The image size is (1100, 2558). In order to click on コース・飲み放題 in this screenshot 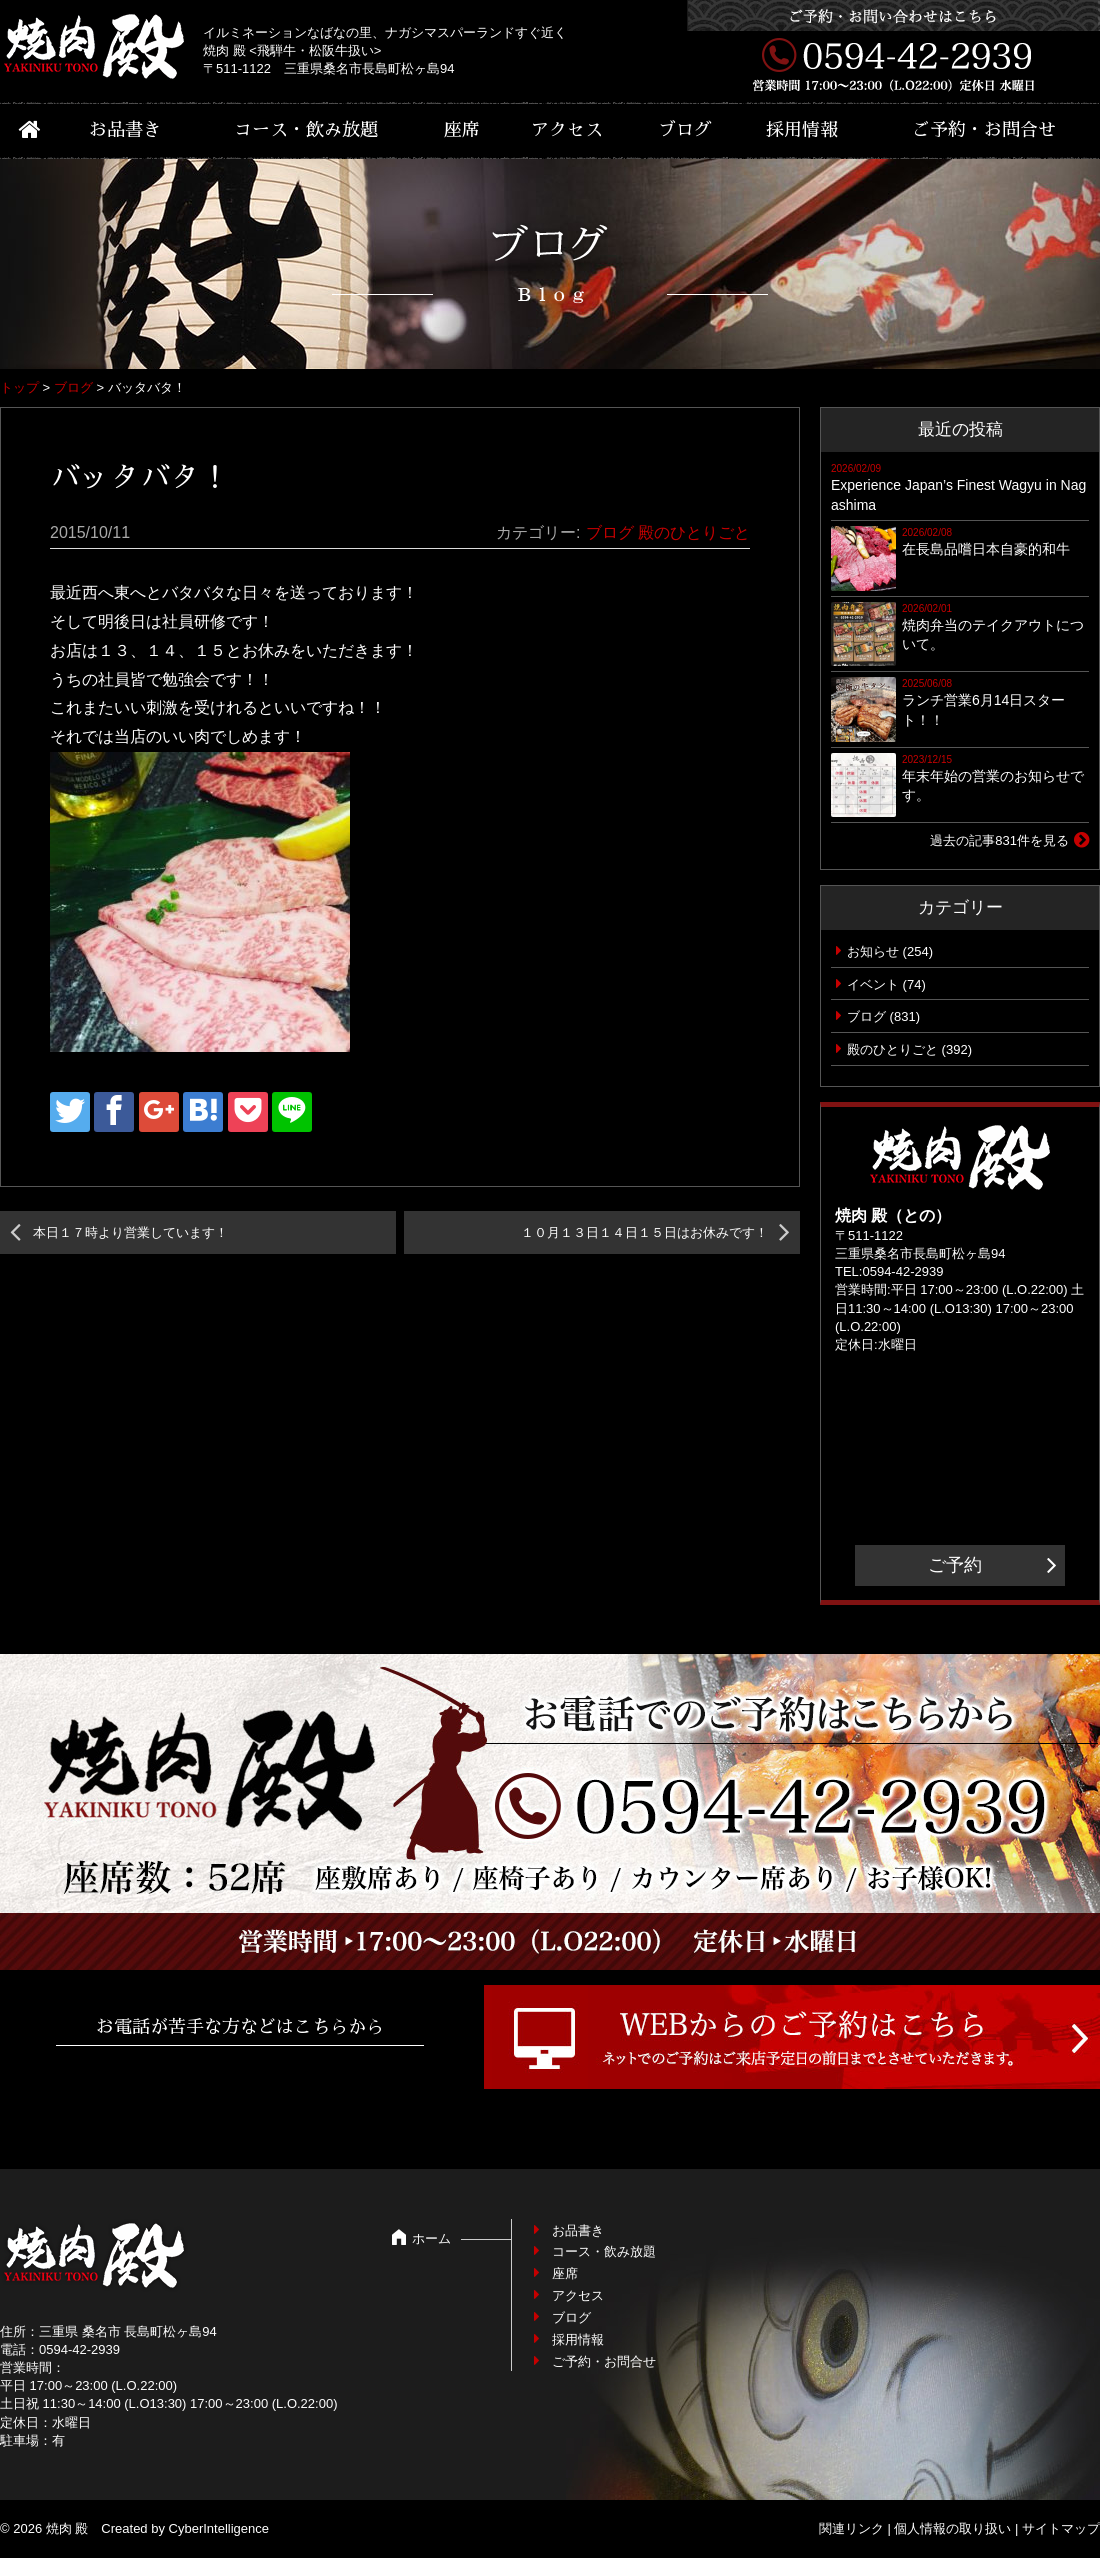, I will do `click(306, 130)`.